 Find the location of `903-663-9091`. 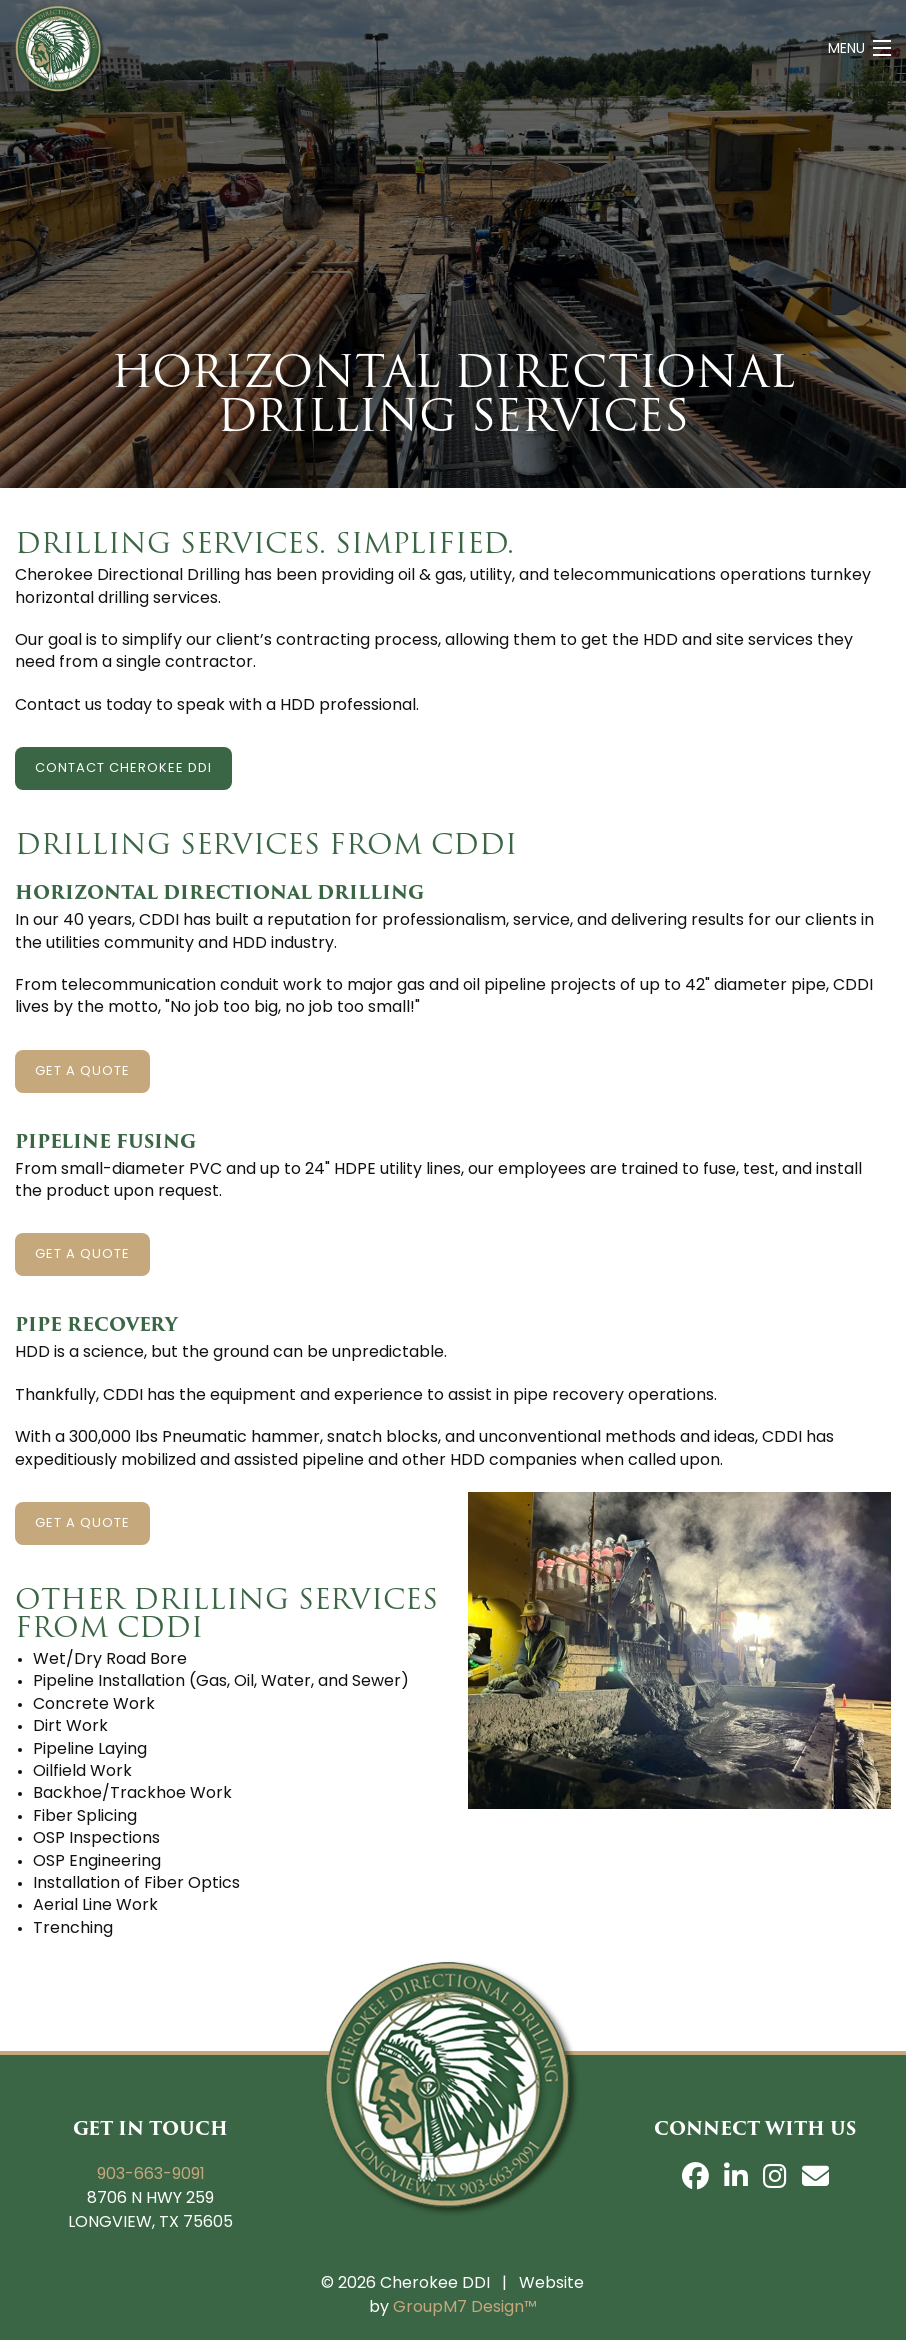

903-663-9091 is located at coordinates (151, 2175).